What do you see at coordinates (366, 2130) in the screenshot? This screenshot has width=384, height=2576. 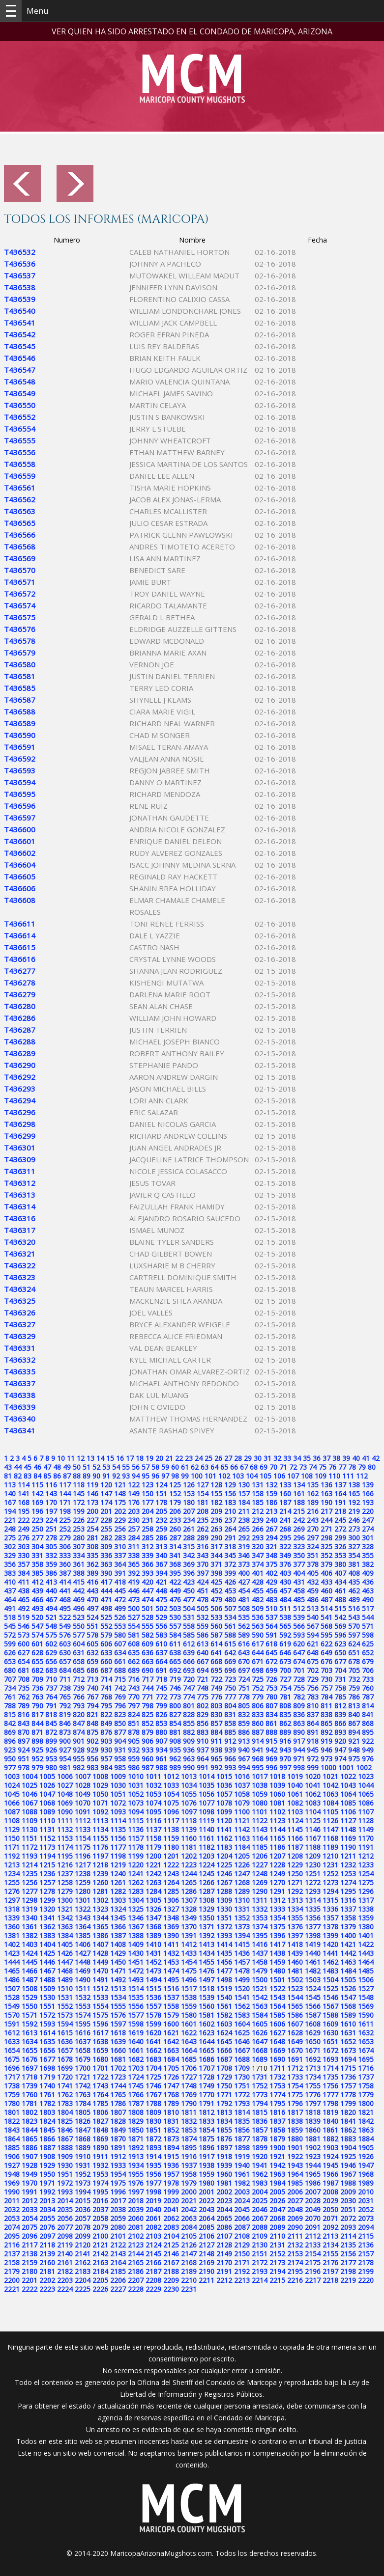 I see `1863` at bounding box center [366, 2130].